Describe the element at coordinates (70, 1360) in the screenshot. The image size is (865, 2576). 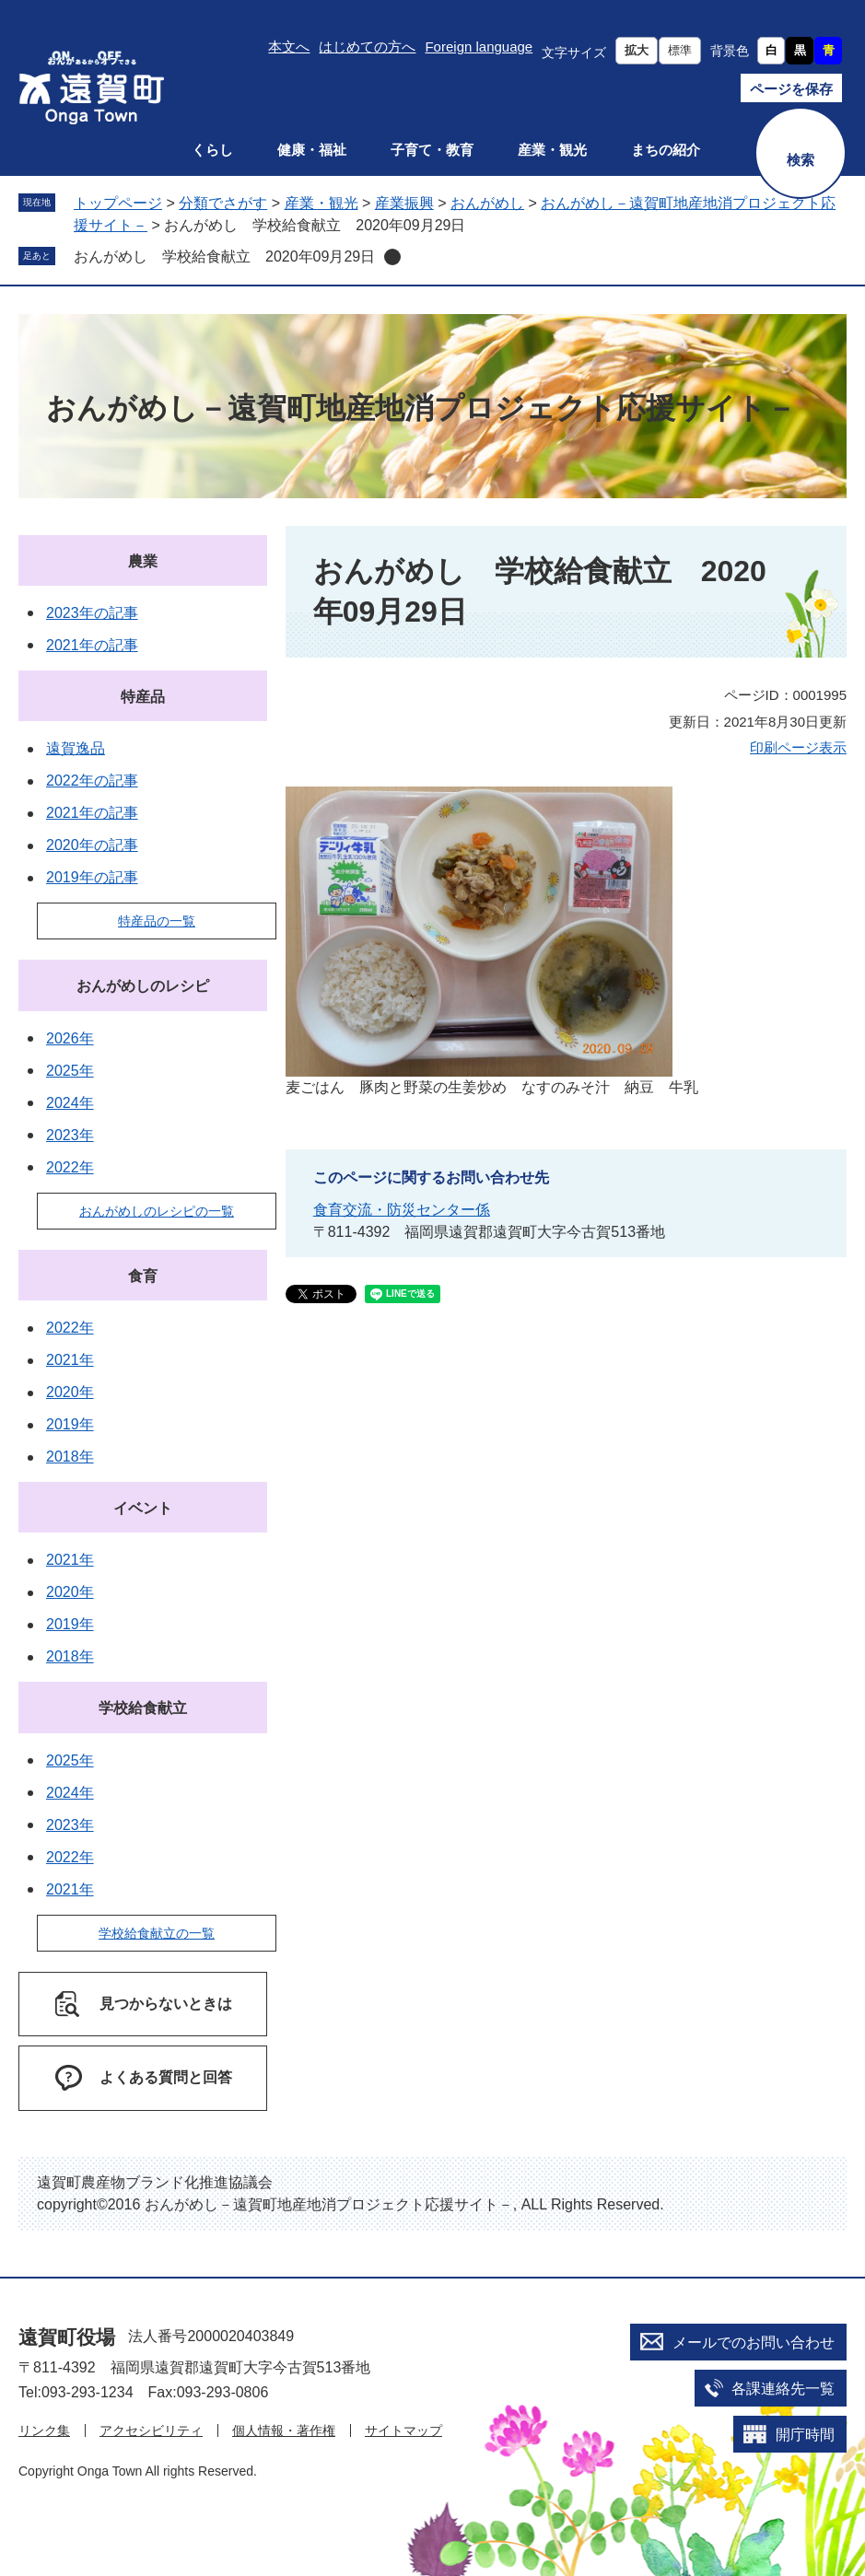
I see `2021年` at that location.